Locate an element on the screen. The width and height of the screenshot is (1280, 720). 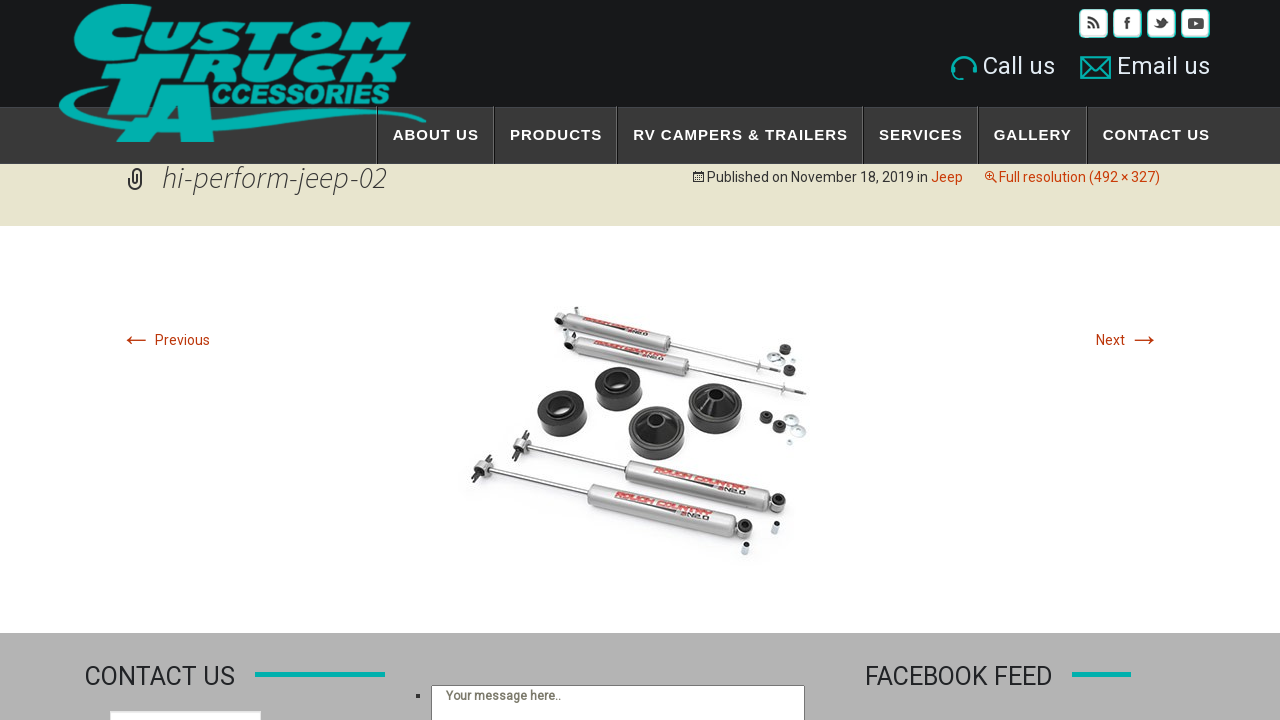
Services is located at coordinates (921, 134).